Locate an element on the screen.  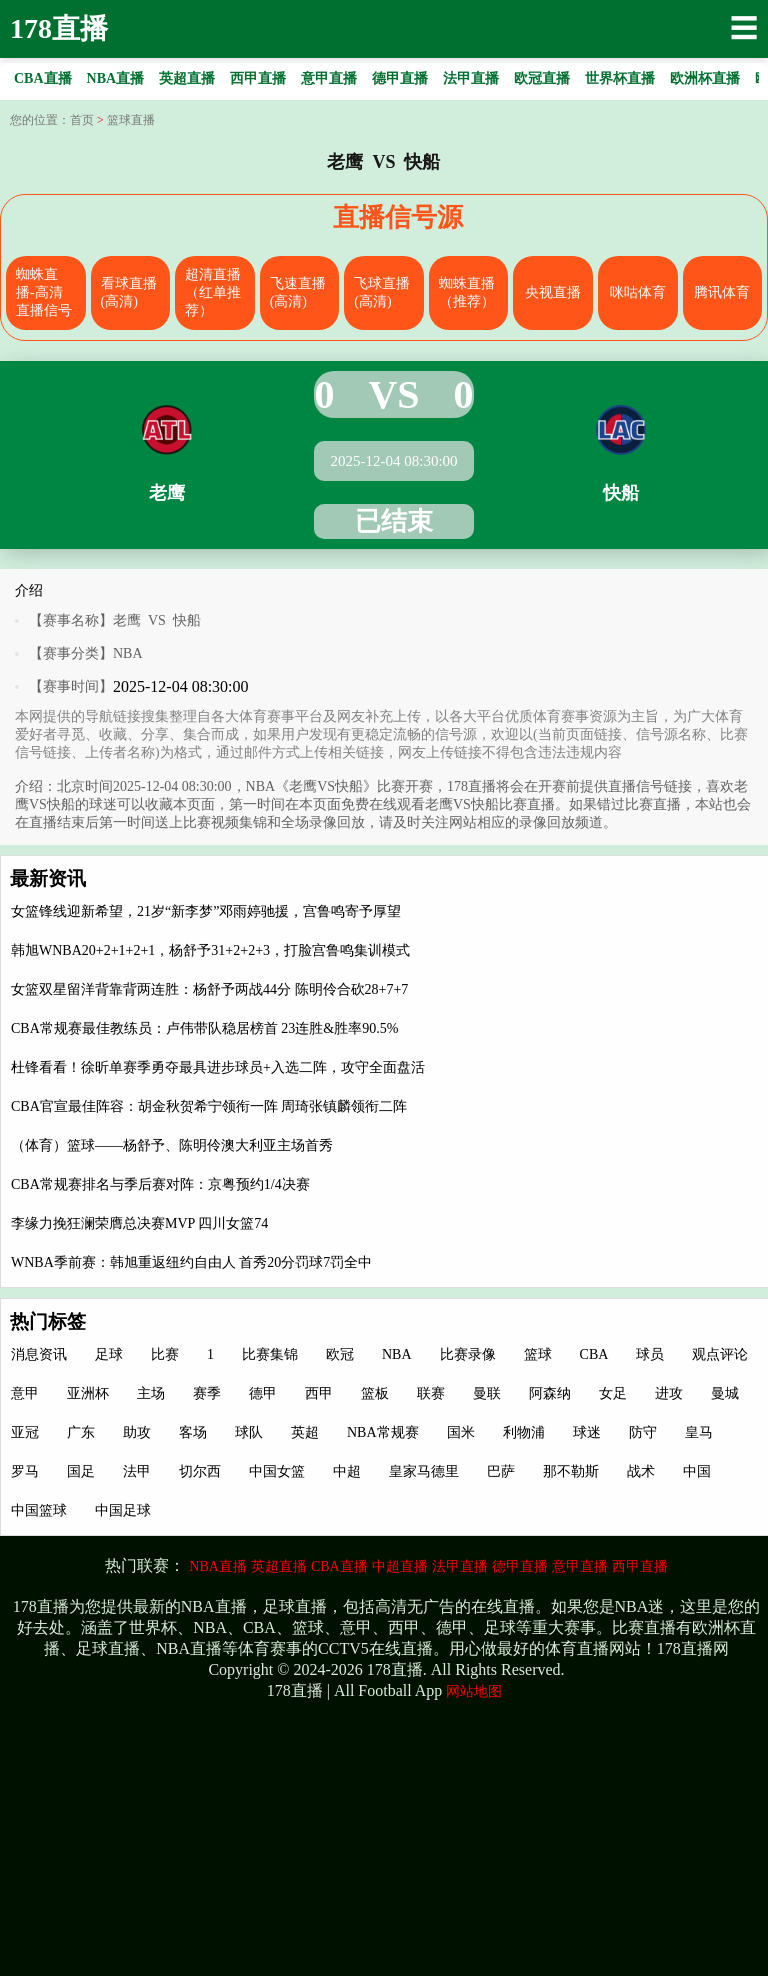
比赛 is located at coordinates (165, 1354).